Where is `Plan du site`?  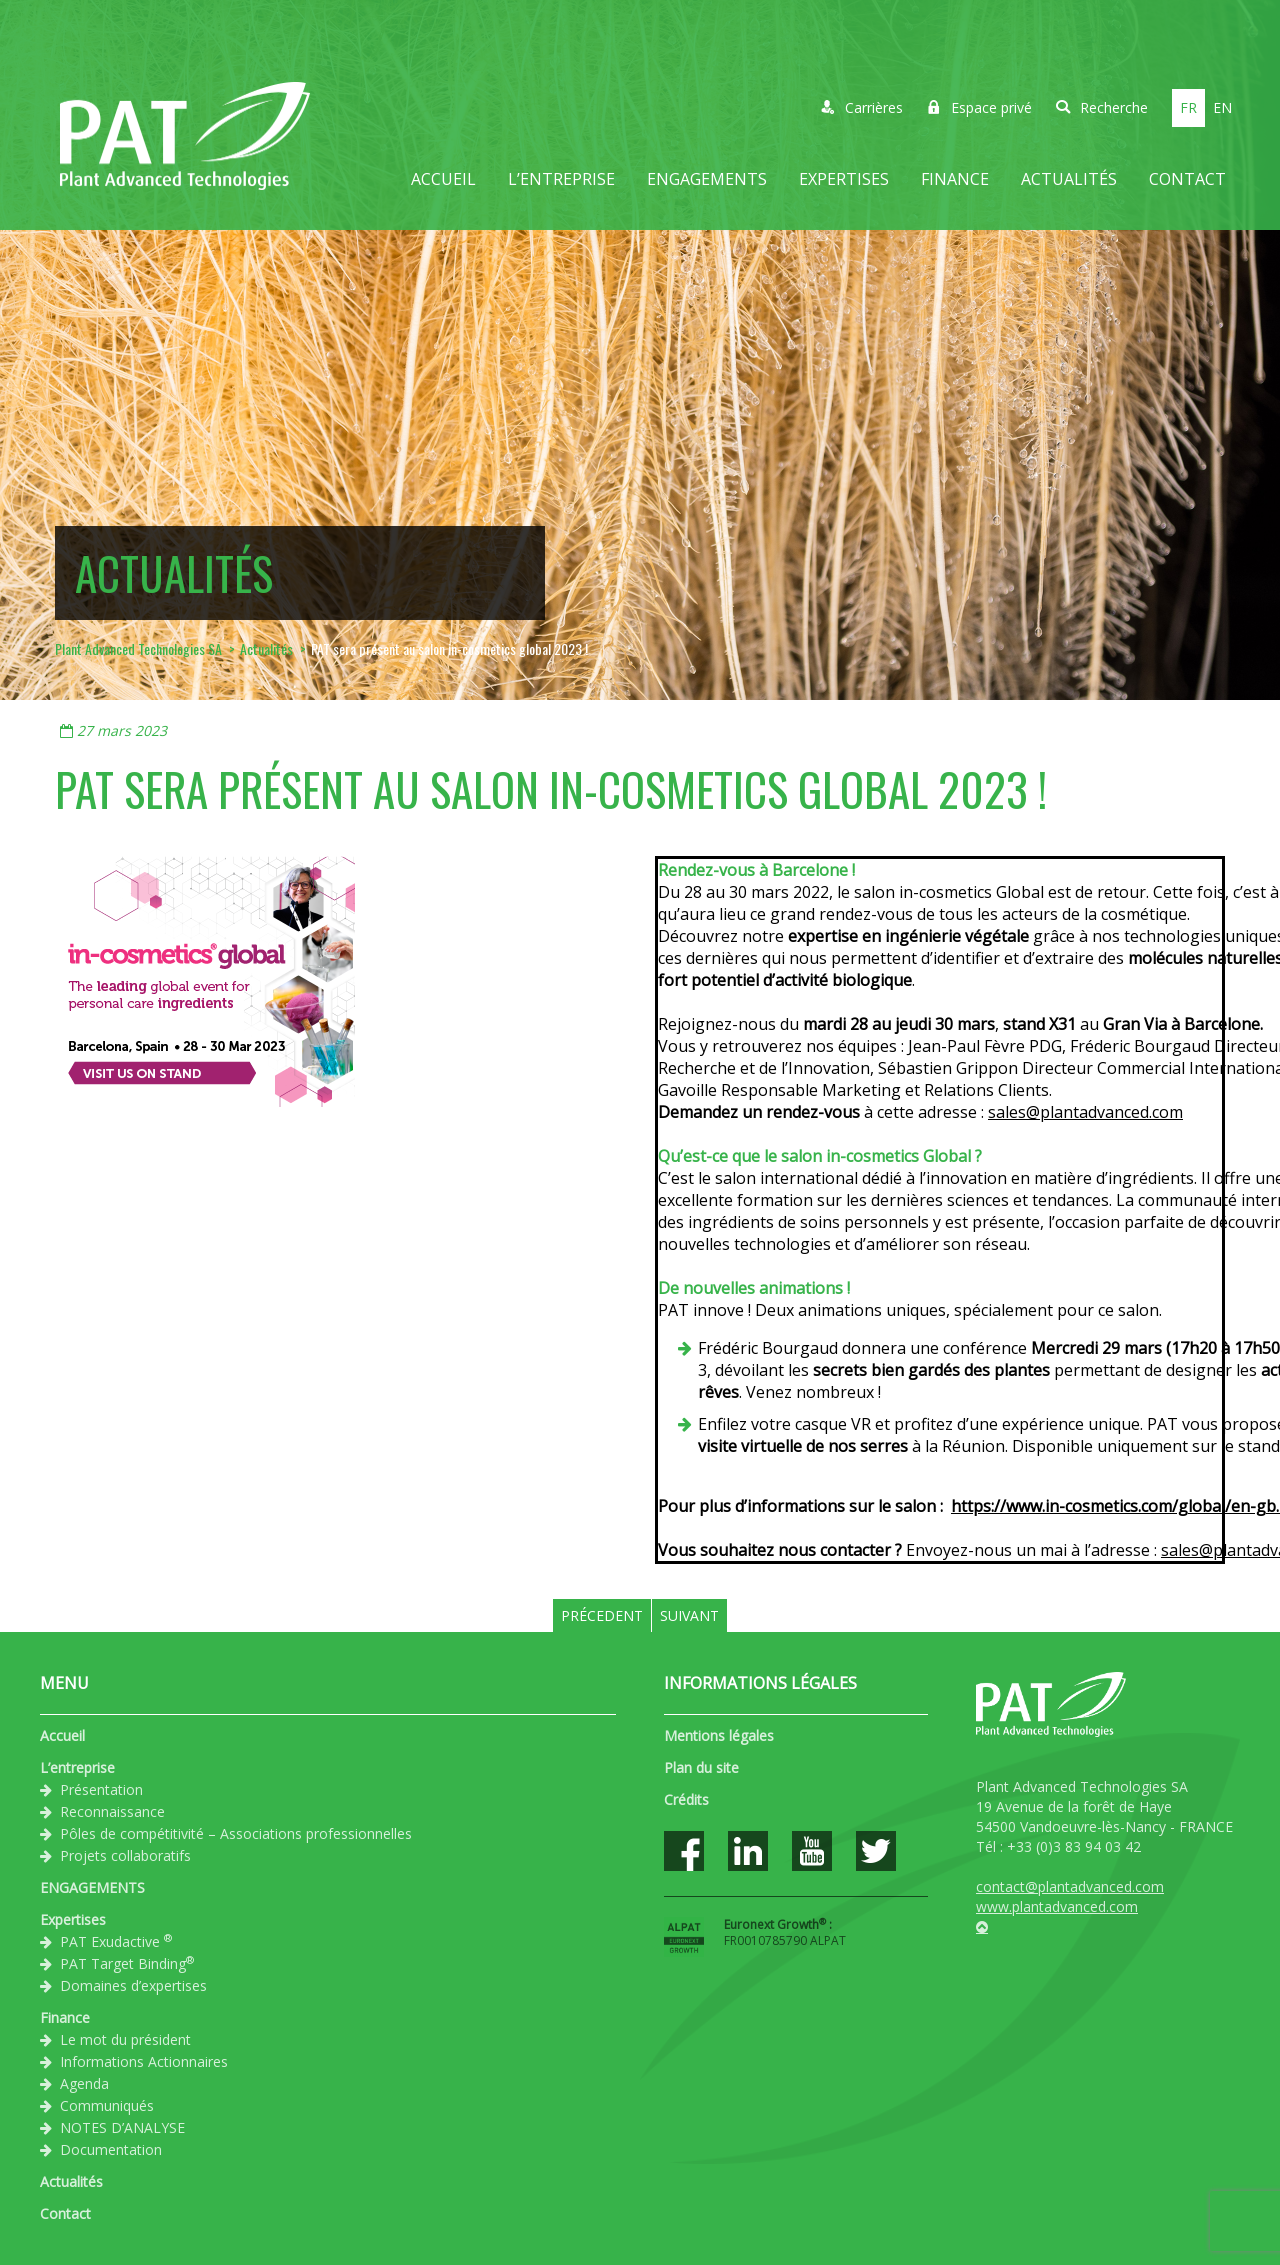 Plan du site is located at coordinates (701, 1767).